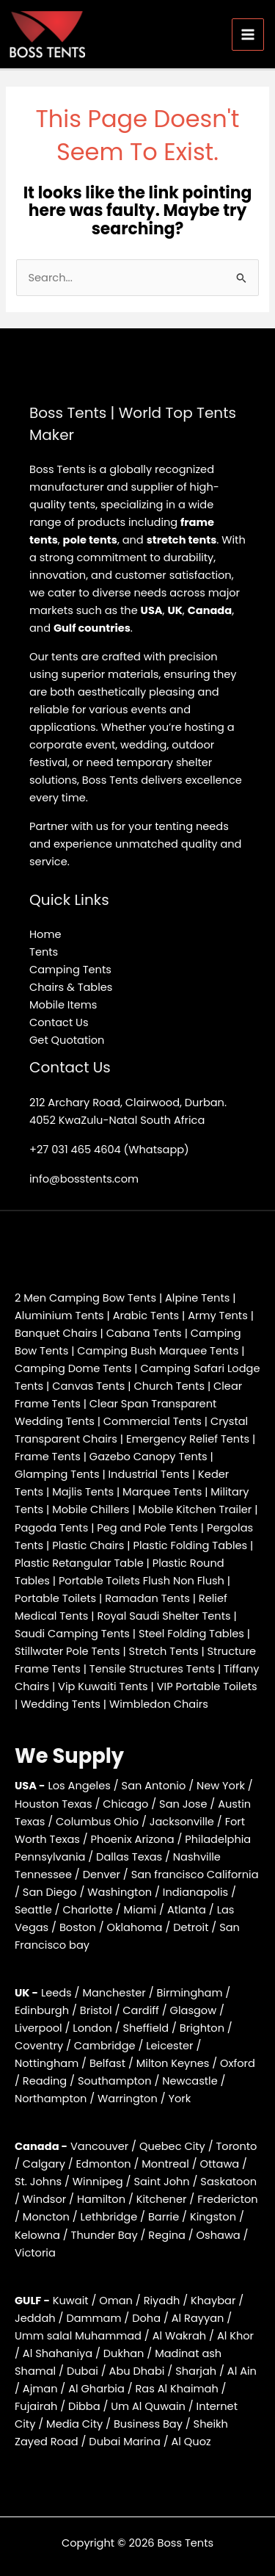  What do you see at coordinates (195, 1509) in the screenshot?
I see `Mobile Kitchen Trailer` at bounding box center [195, 1509].